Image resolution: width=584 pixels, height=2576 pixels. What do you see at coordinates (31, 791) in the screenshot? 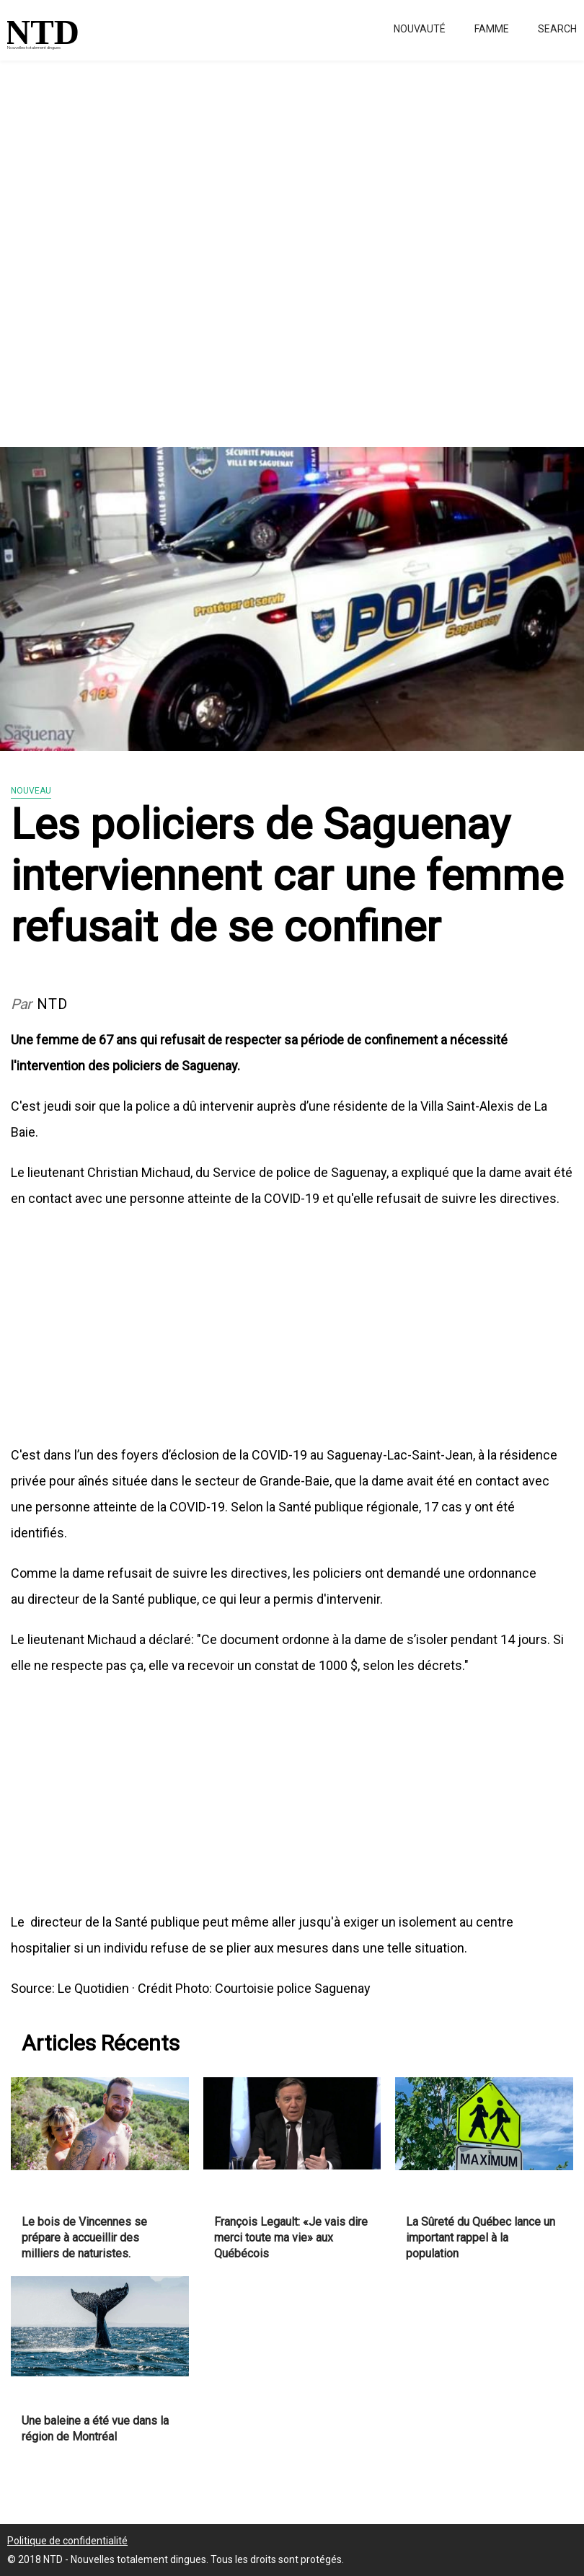
I see `Nouveau` at bounding box center [31, 791].